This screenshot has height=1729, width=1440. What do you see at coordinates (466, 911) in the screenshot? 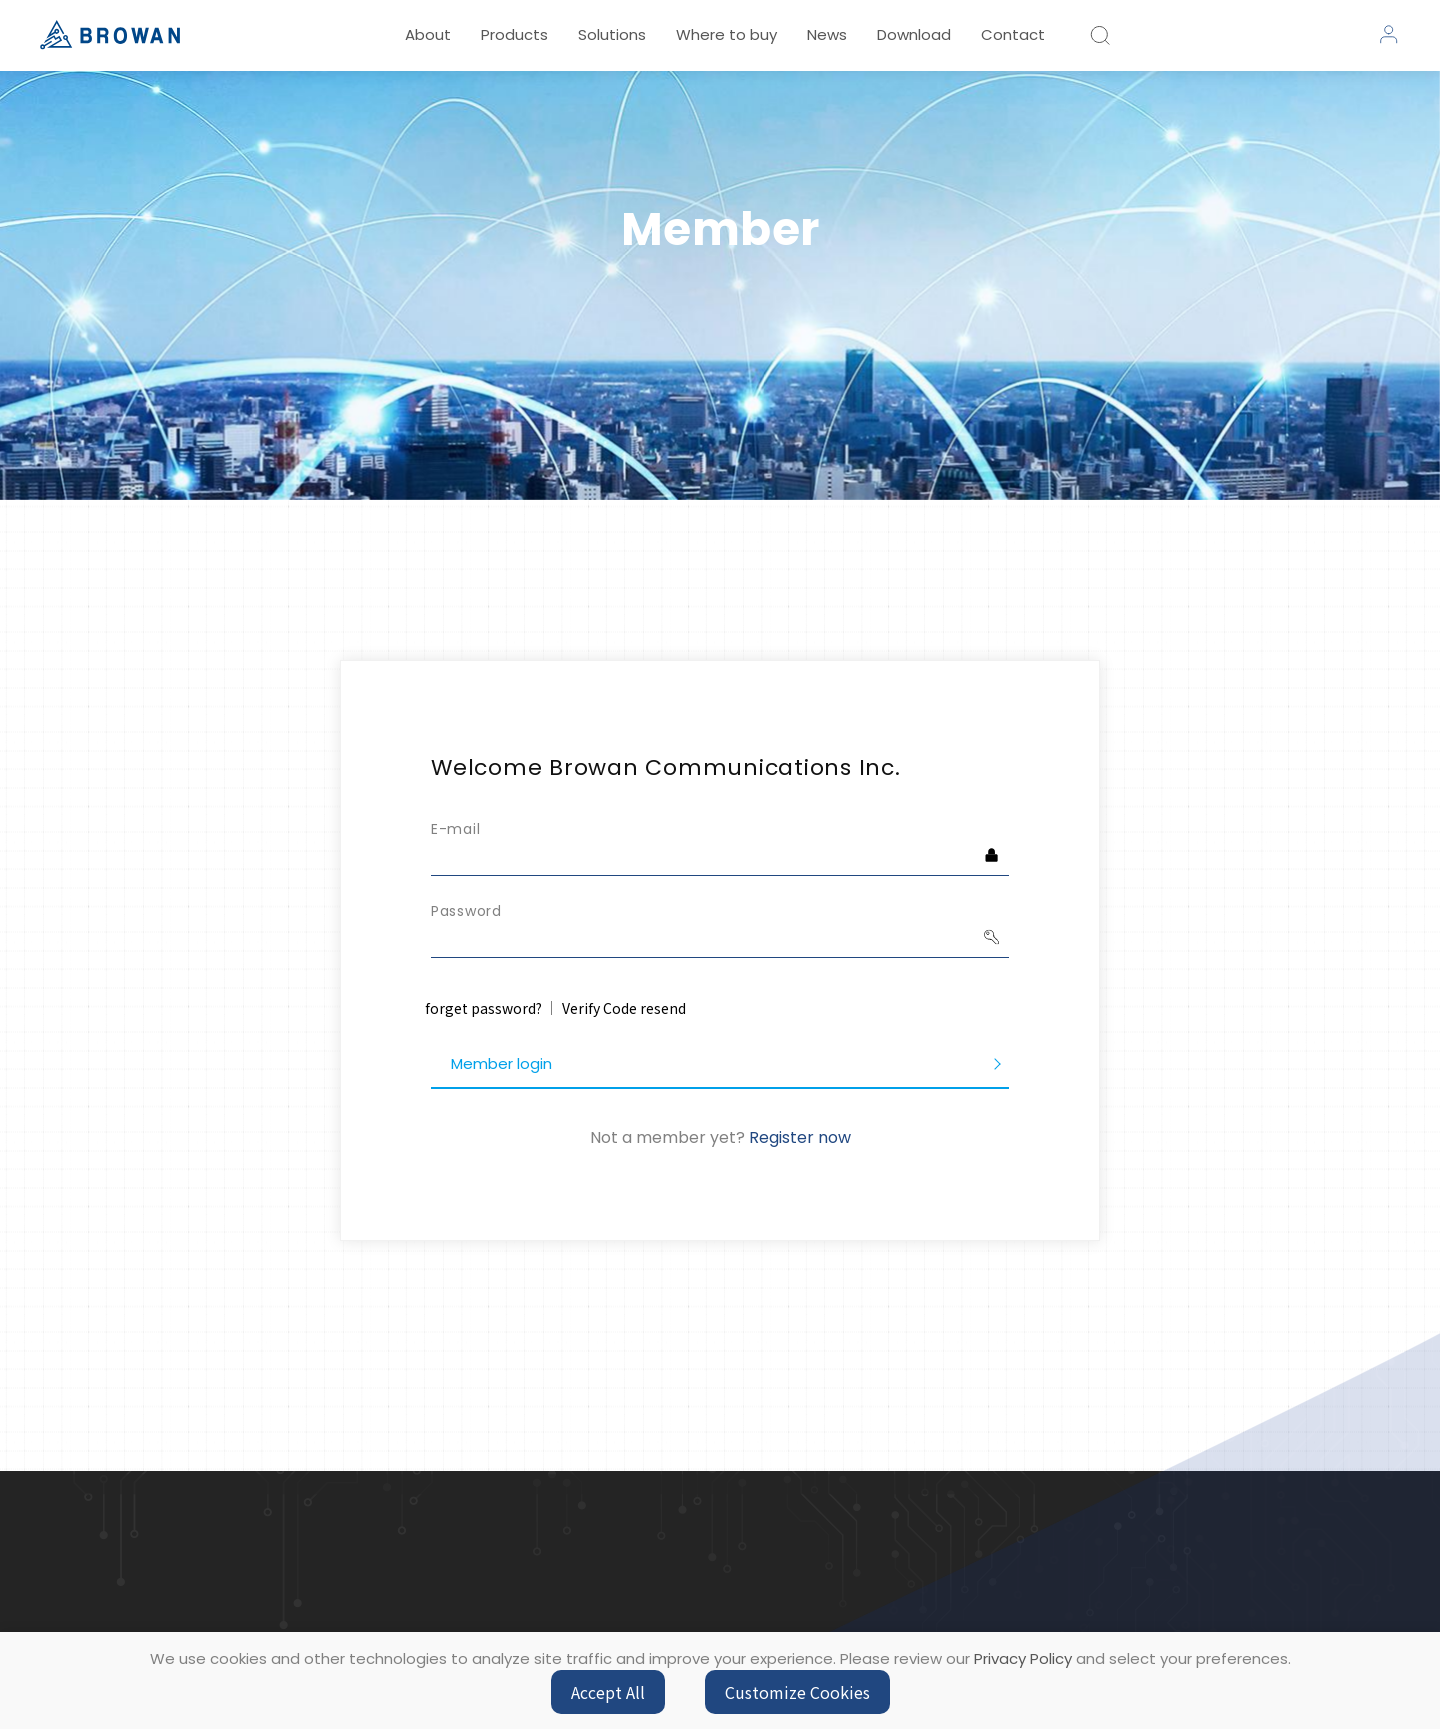
I see `Password` at bounding box center [466, 911].